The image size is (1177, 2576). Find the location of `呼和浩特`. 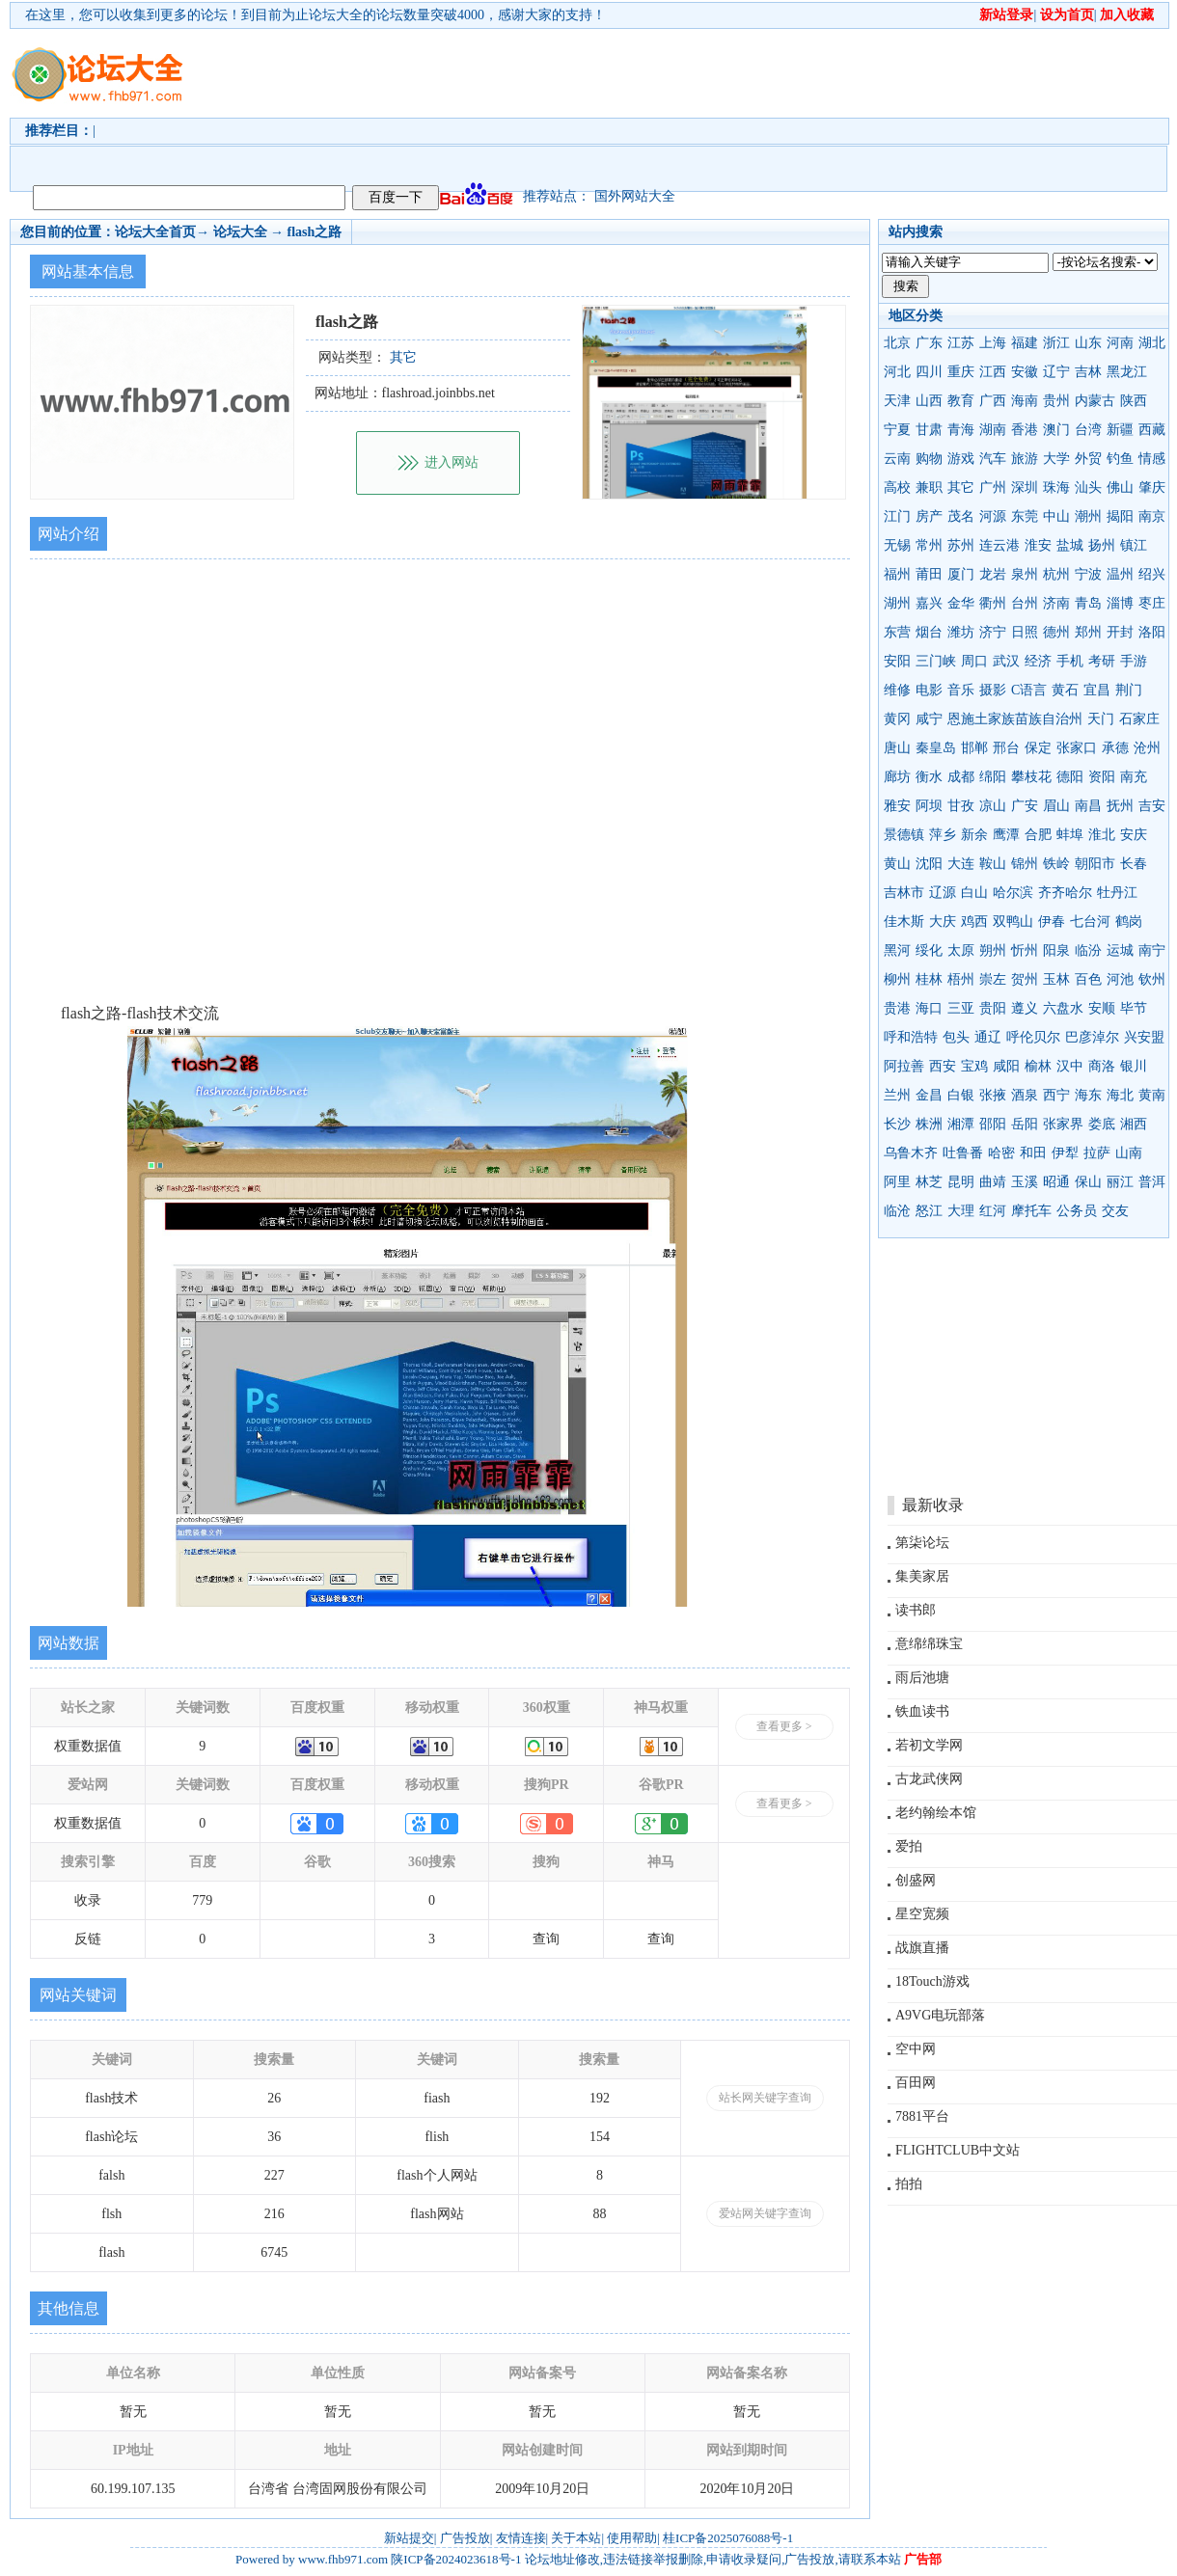

呼和浩特 is located at coordinates (911, 1037).